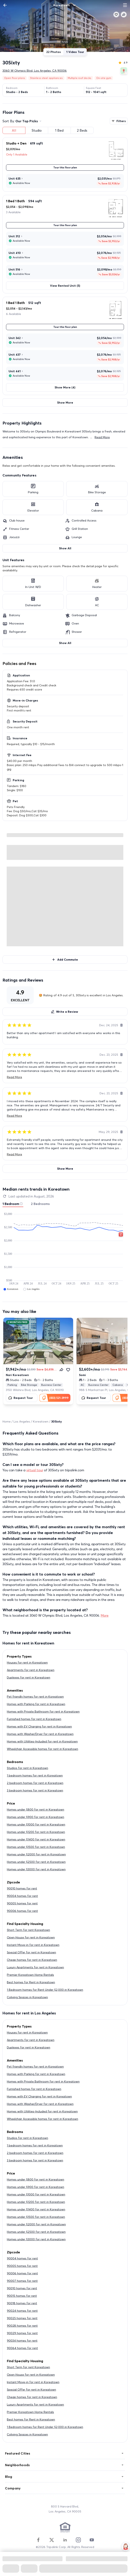 The width and height of the screenshot is (130, 2576). Describe the element at coordinates (31, 1952) in the screenshot. I see `Special Offer for rent in Koreatown` at that location.